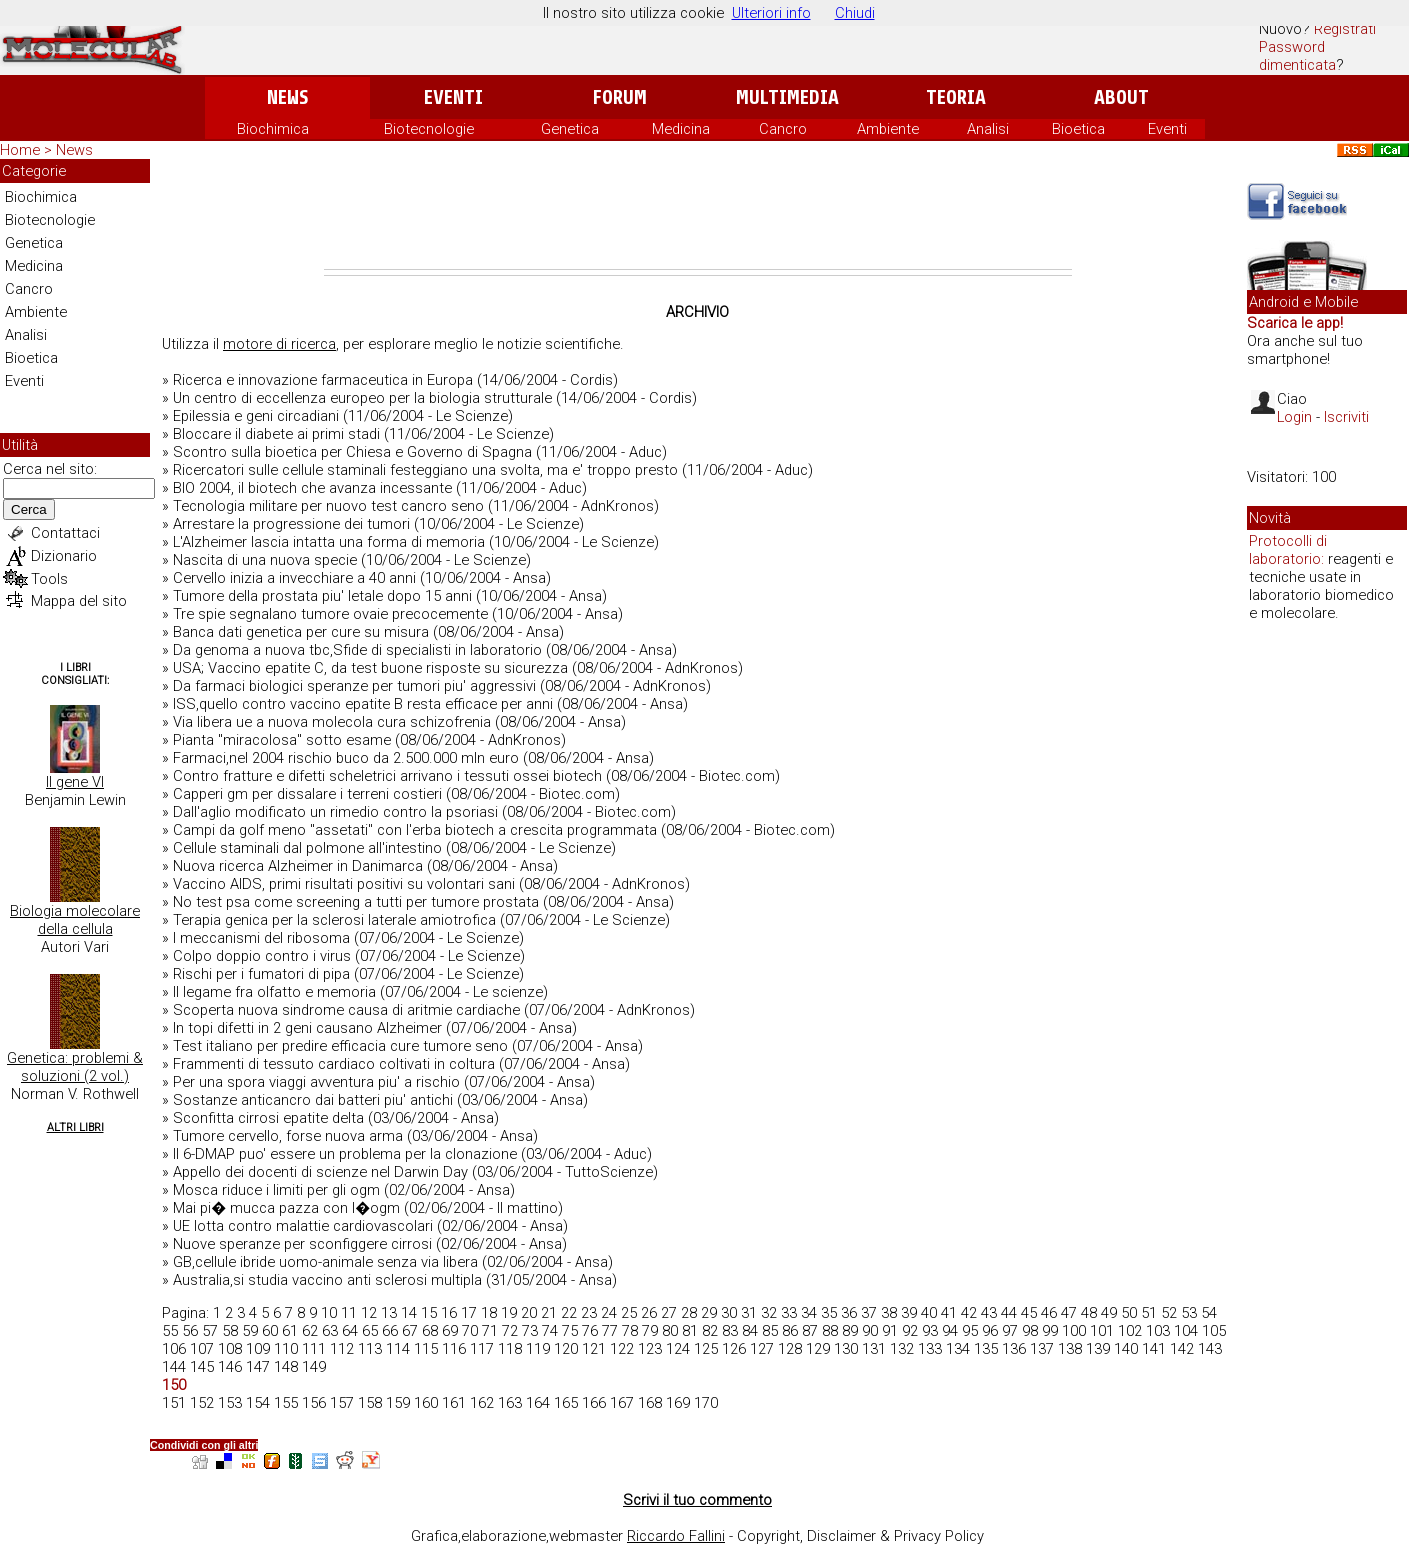 The width and height of the screenshot is (1409, 1545). I want to click on Australia,si studia vaccino anti sclerosi multipla, so click(327, 1280).